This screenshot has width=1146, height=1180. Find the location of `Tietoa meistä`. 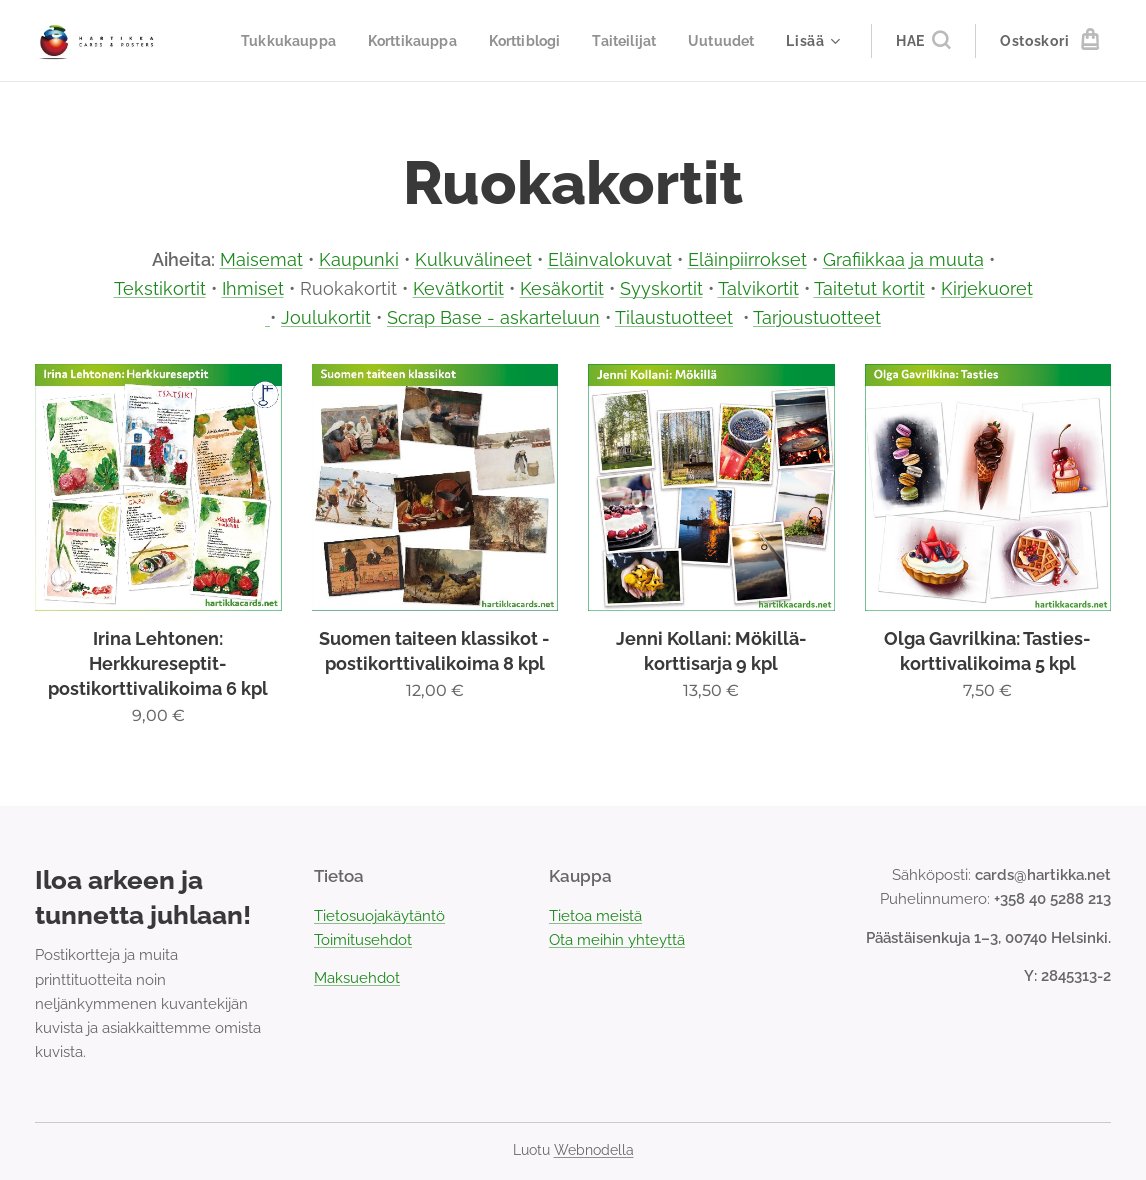

Tietoa meistä is located at coordinates (595, 916).